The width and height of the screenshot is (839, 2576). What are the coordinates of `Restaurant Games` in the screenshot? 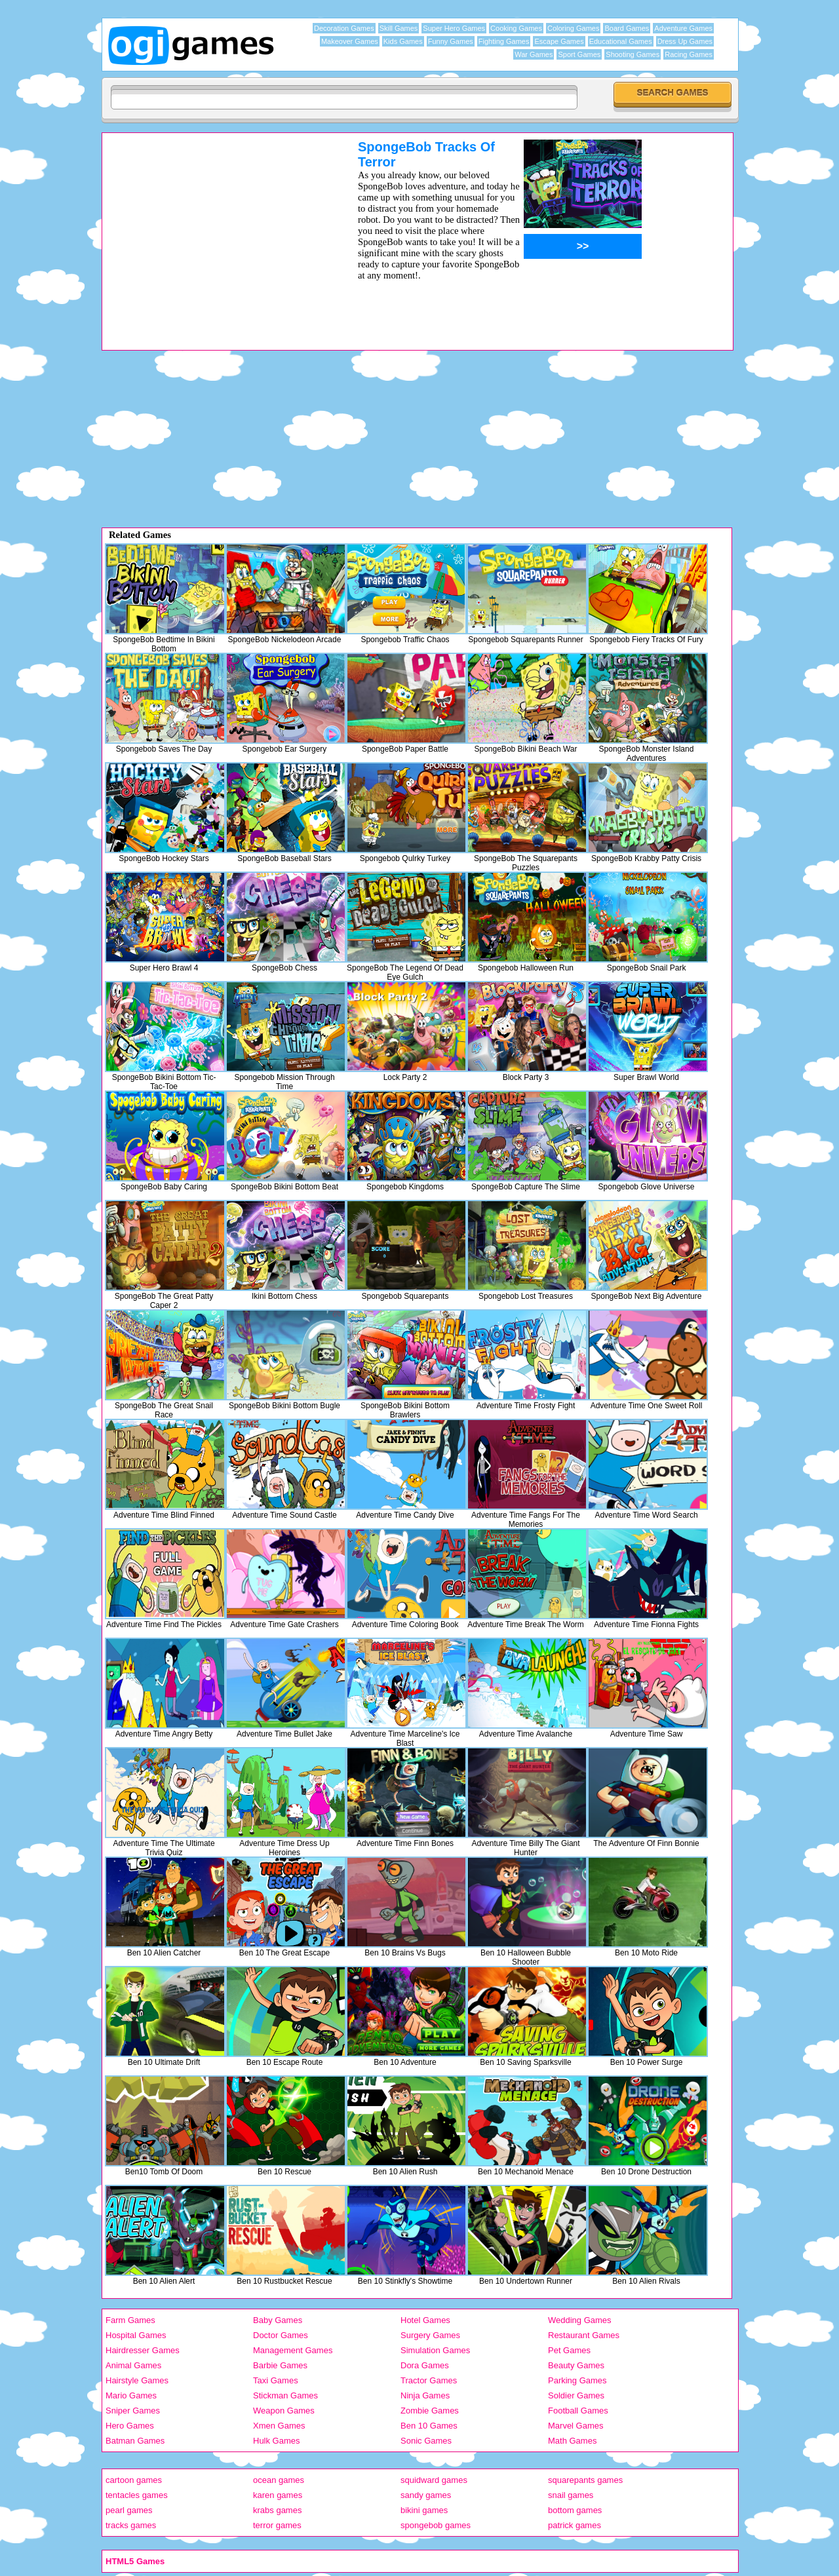 It's located at (583, 2335).